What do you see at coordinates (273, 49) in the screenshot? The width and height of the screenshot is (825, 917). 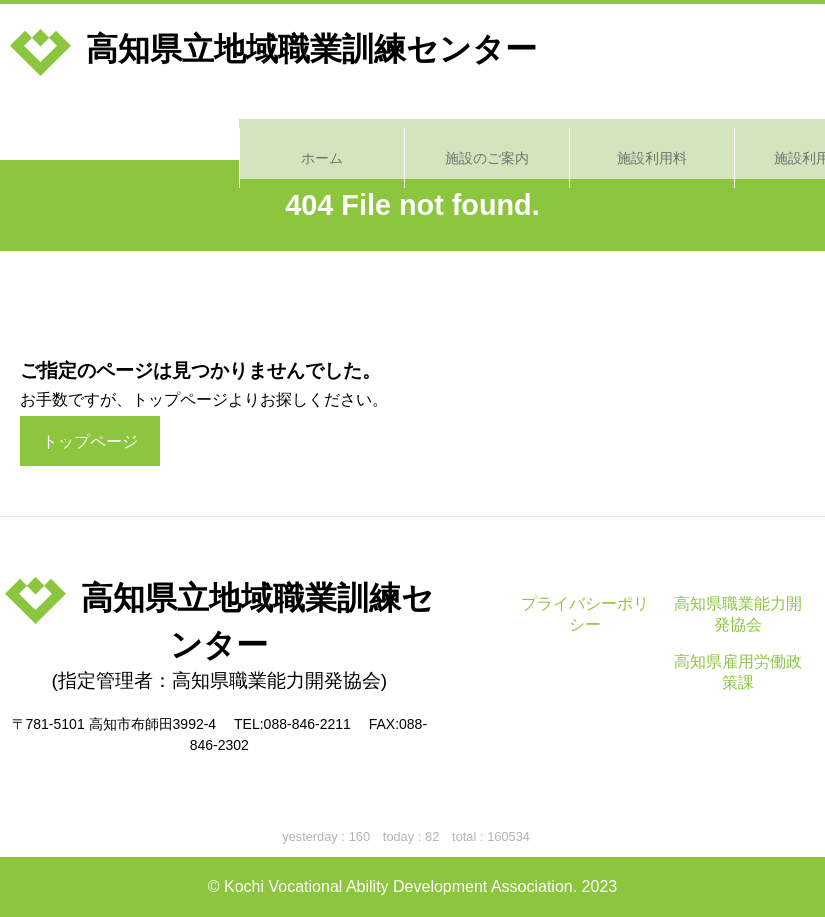 I see `高知県立地域職業訓練センター` at bounding box center [273, 49].